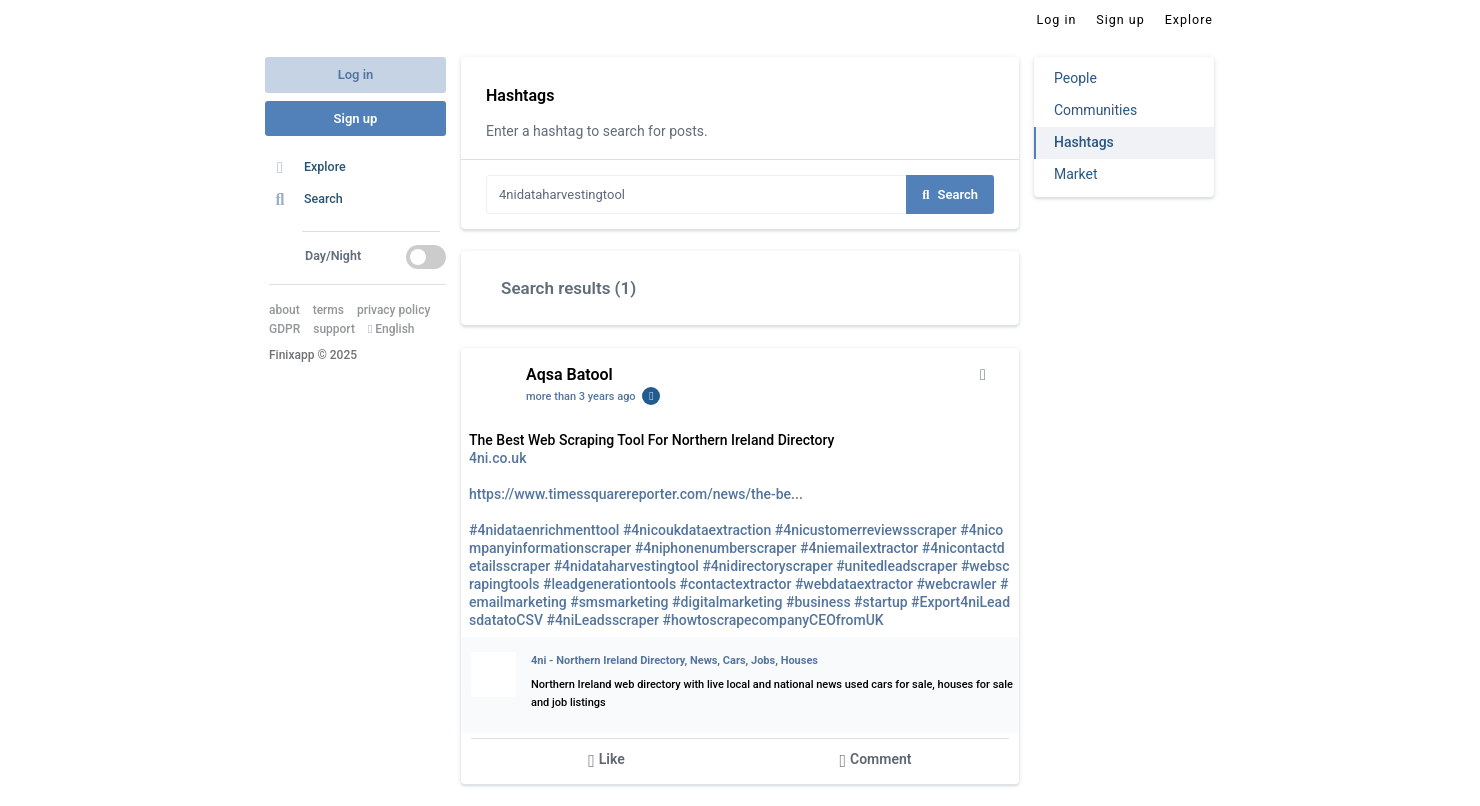 This screenshot has width=1480, height=806. Describe the element at coordinates (866, 530) in the screenshot. I see `#4nicustomerreviewsscraper` at that location.